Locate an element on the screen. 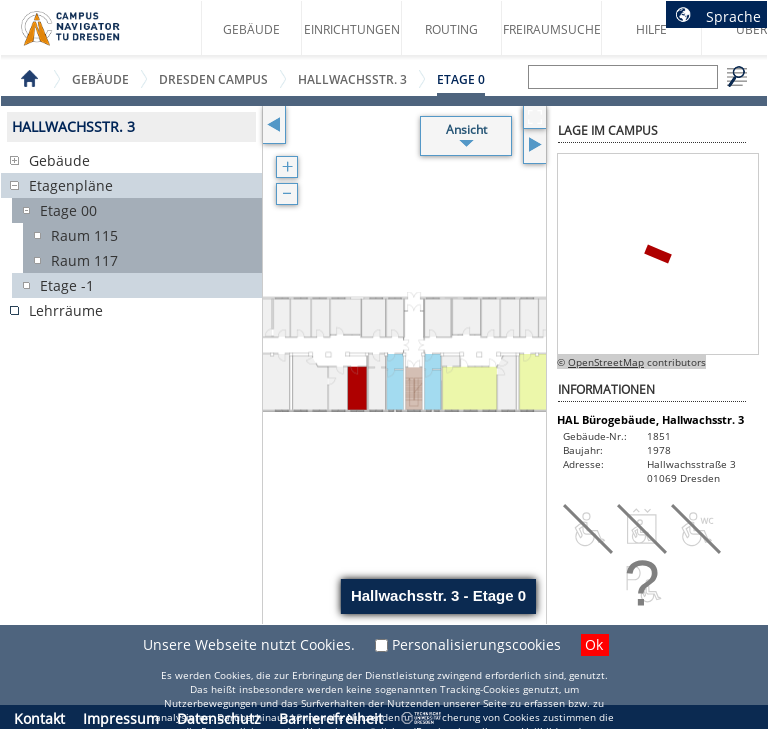 This screenshot has width=768, height=729. Freiraumsuche is located at coordinates (552, 29).